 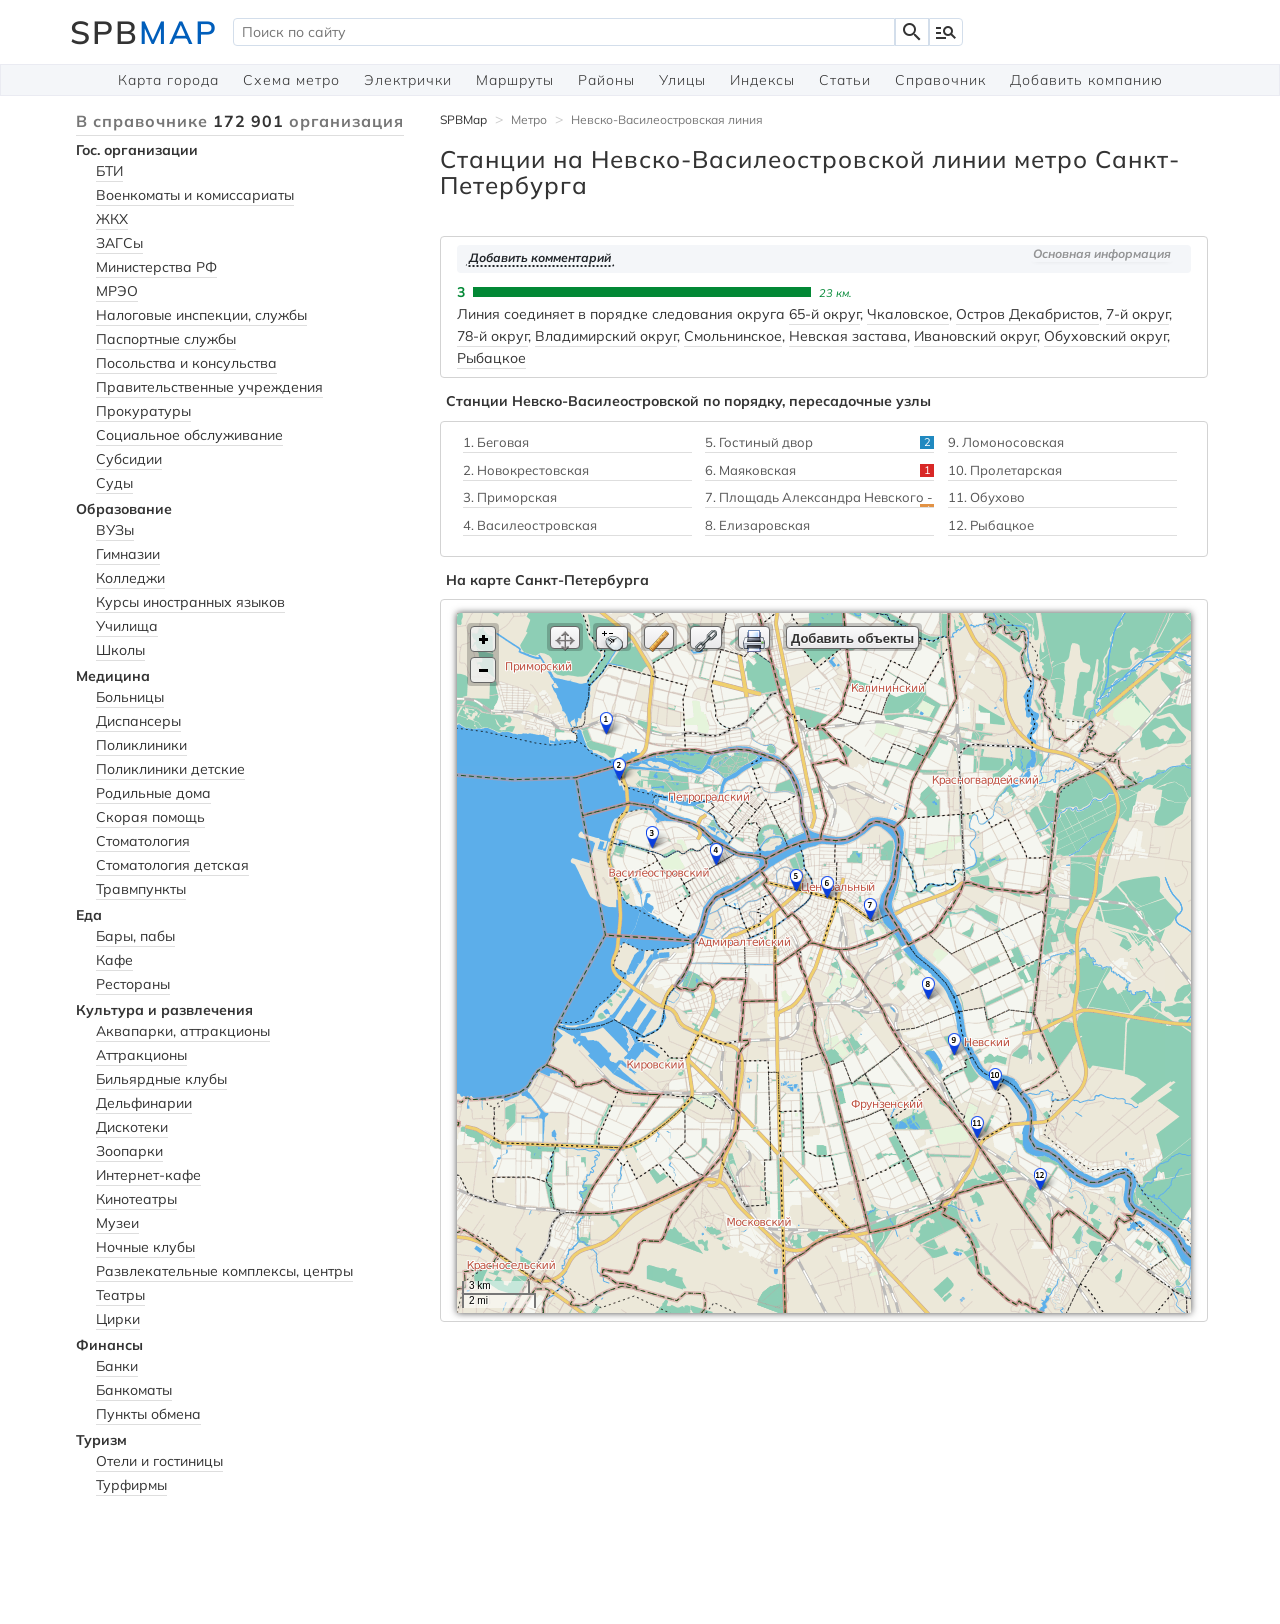 I want to click on Курсы иностранных языков, so click(x=190, y=602).